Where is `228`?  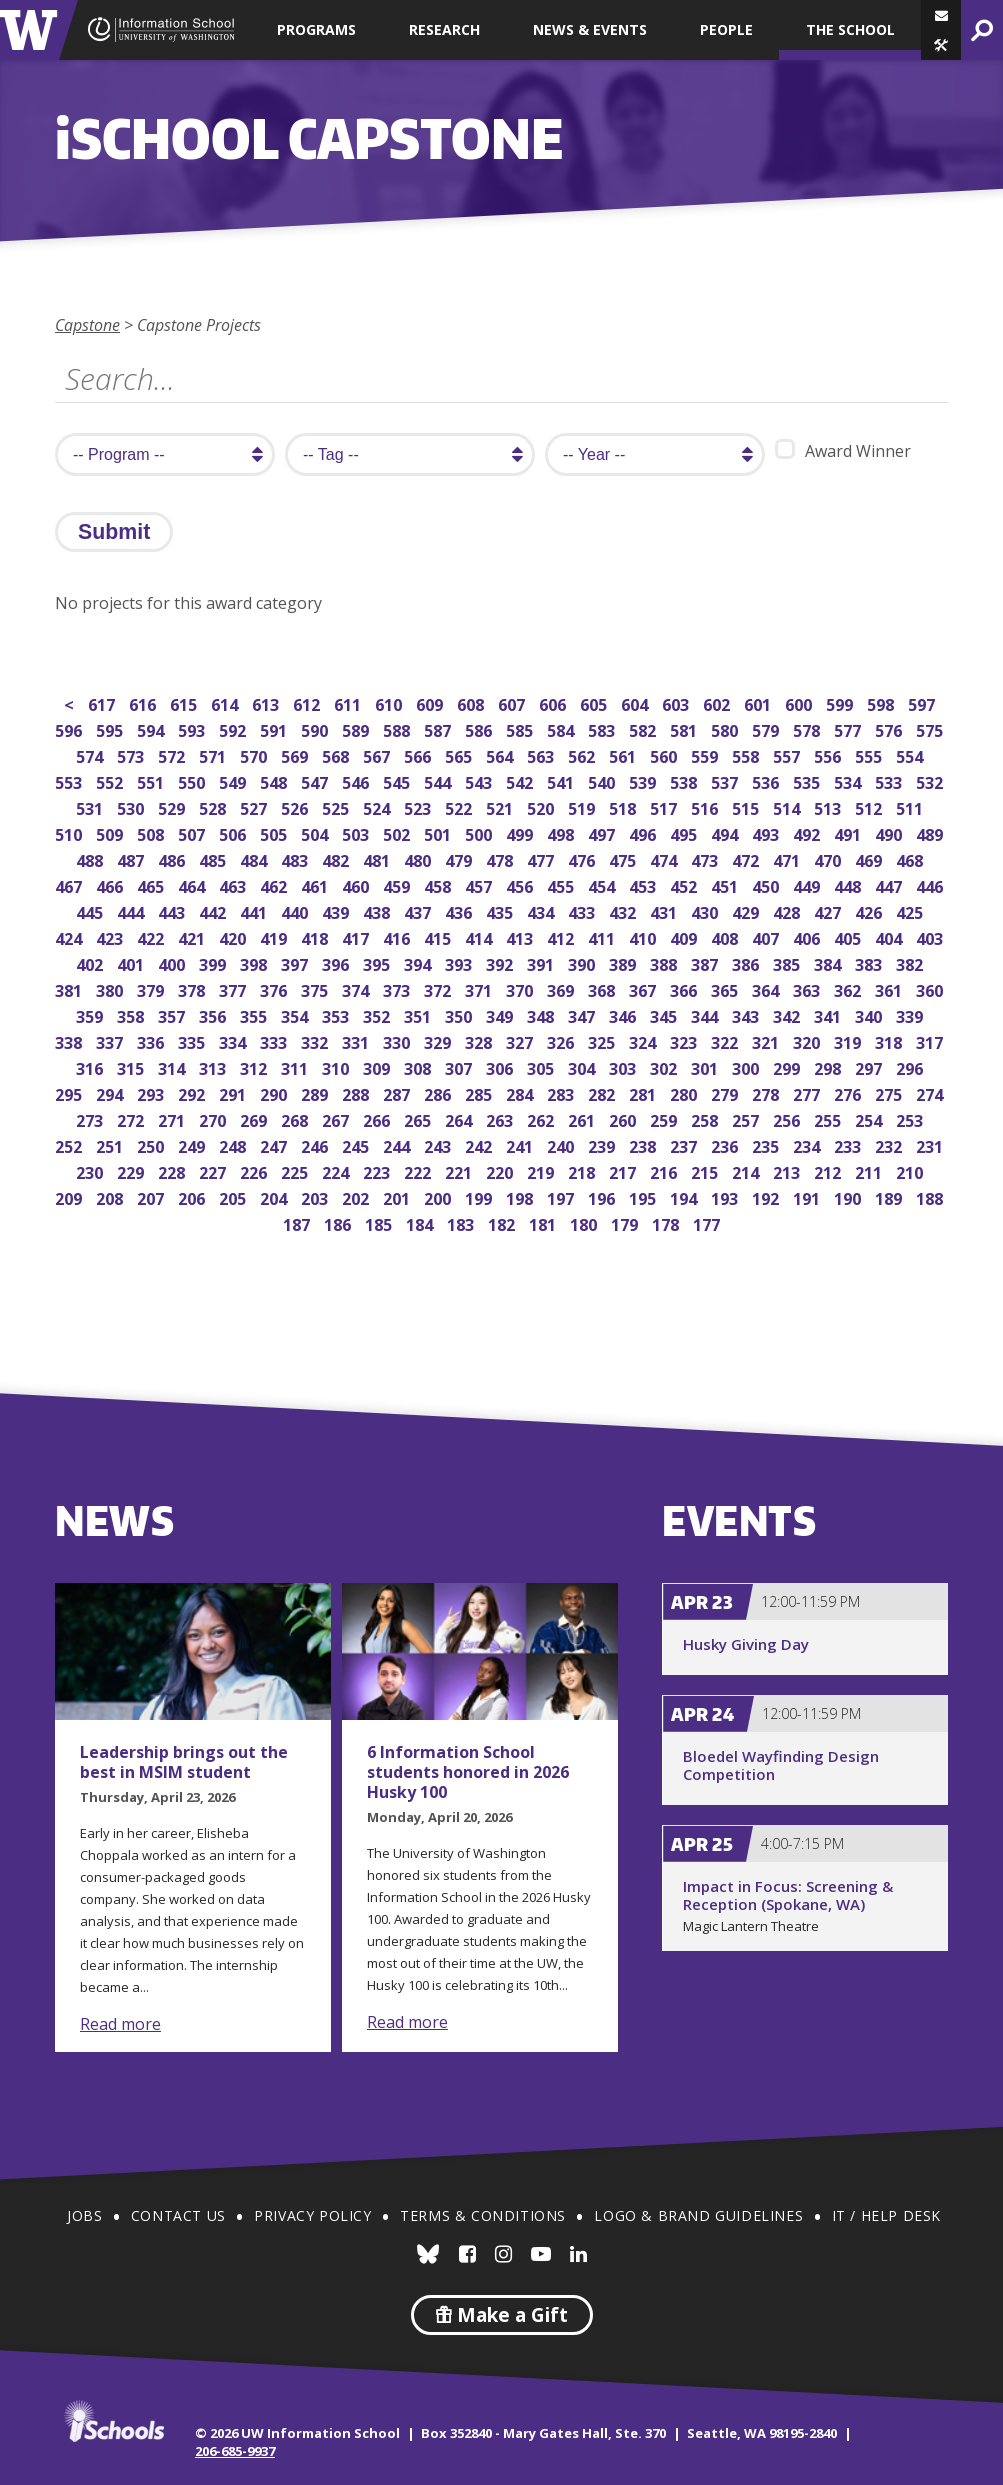
228 is located at coordinates (173, 1170).